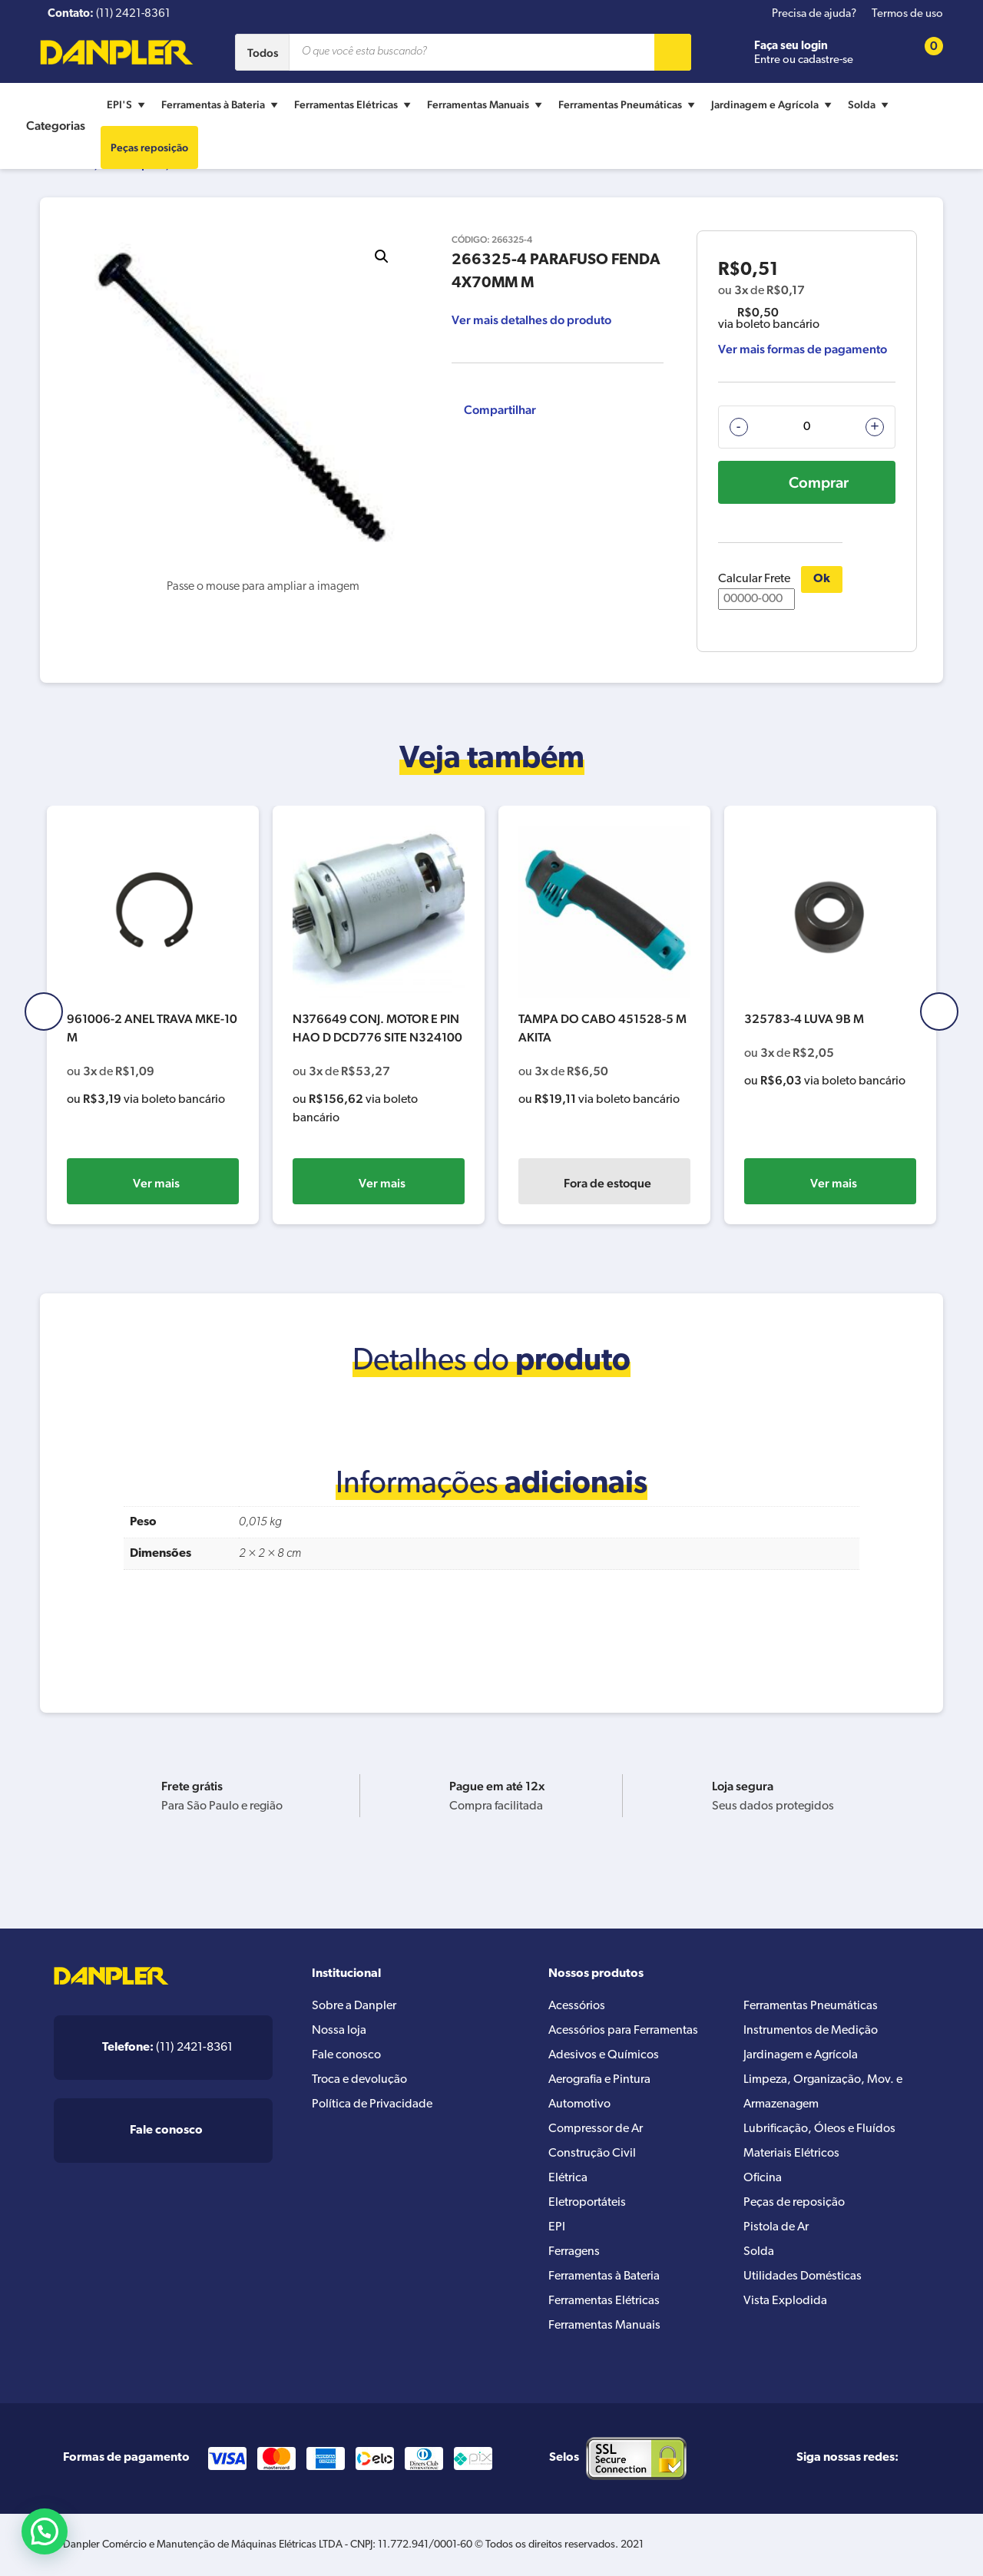  Describe the element at coordinates (785, 2301) in the screenshot. I see `Vista Explodida` at that location.